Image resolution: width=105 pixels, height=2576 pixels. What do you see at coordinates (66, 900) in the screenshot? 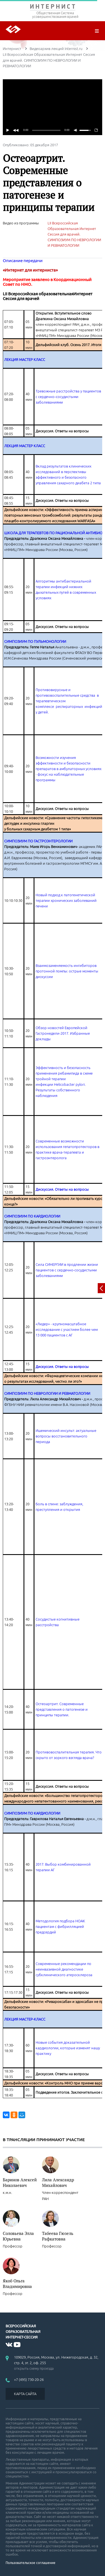
I see `Новый подход к патогенетической терапии хронических заболеваний печени` at bounding box center [66, 900].